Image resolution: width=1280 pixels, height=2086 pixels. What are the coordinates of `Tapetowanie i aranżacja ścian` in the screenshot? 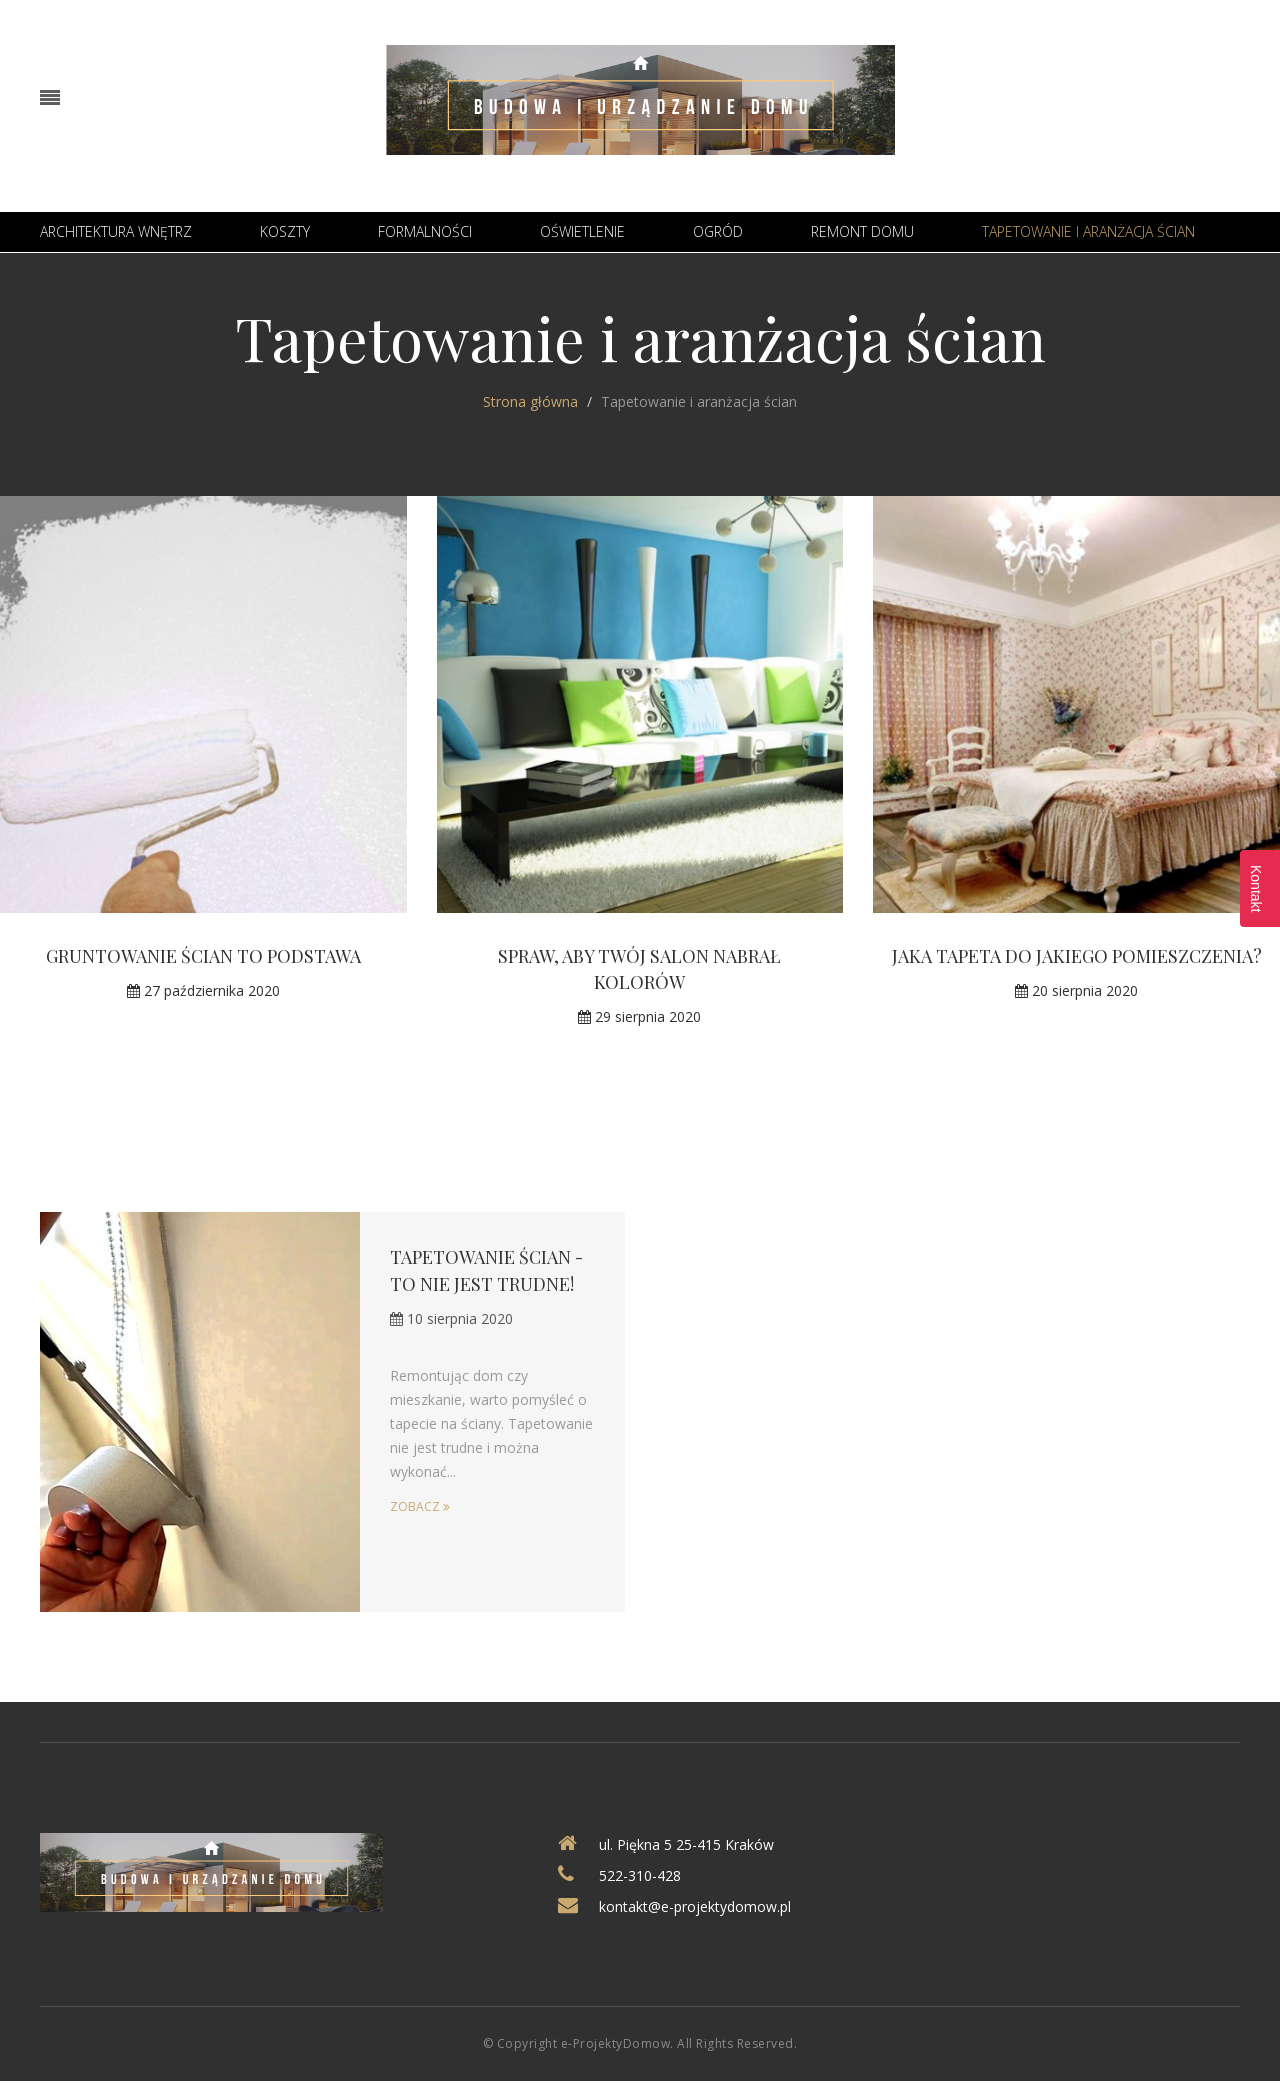 It's located at (1088, 231).